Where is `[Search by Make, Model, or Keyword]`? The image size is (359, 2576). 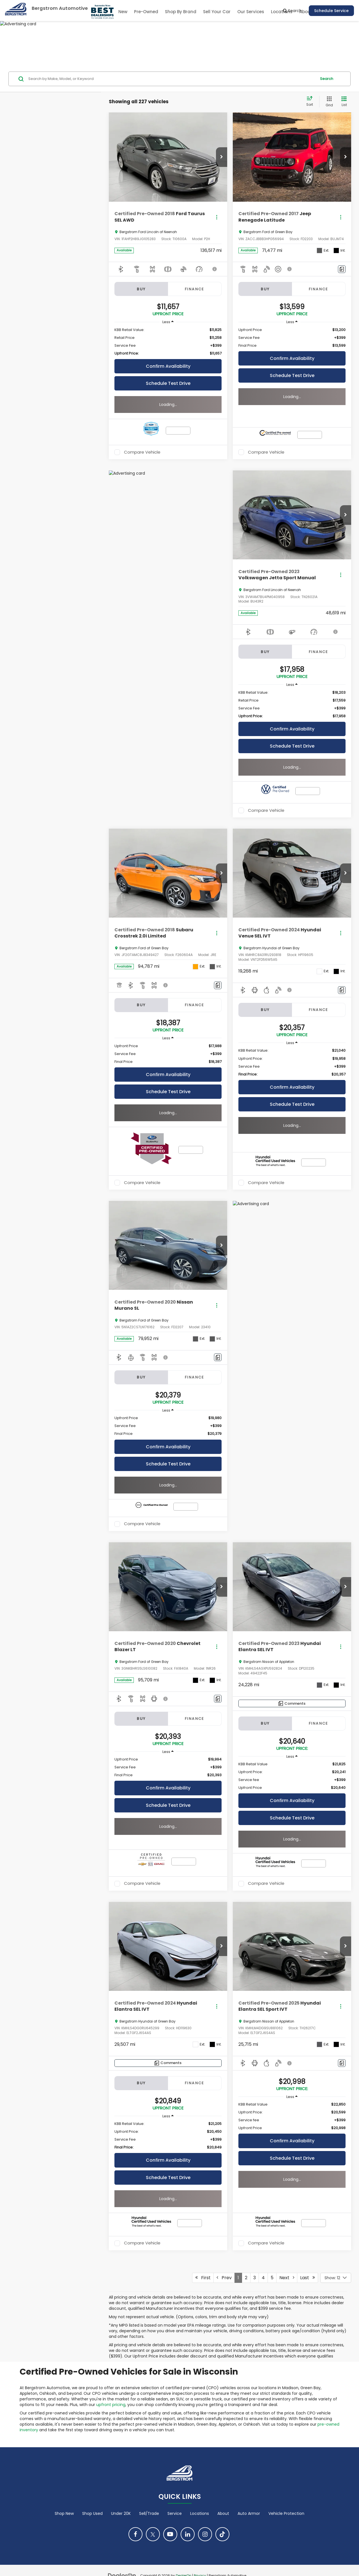
[Search by Make, Model, or Keyword] is located at coordinates (171, 79).